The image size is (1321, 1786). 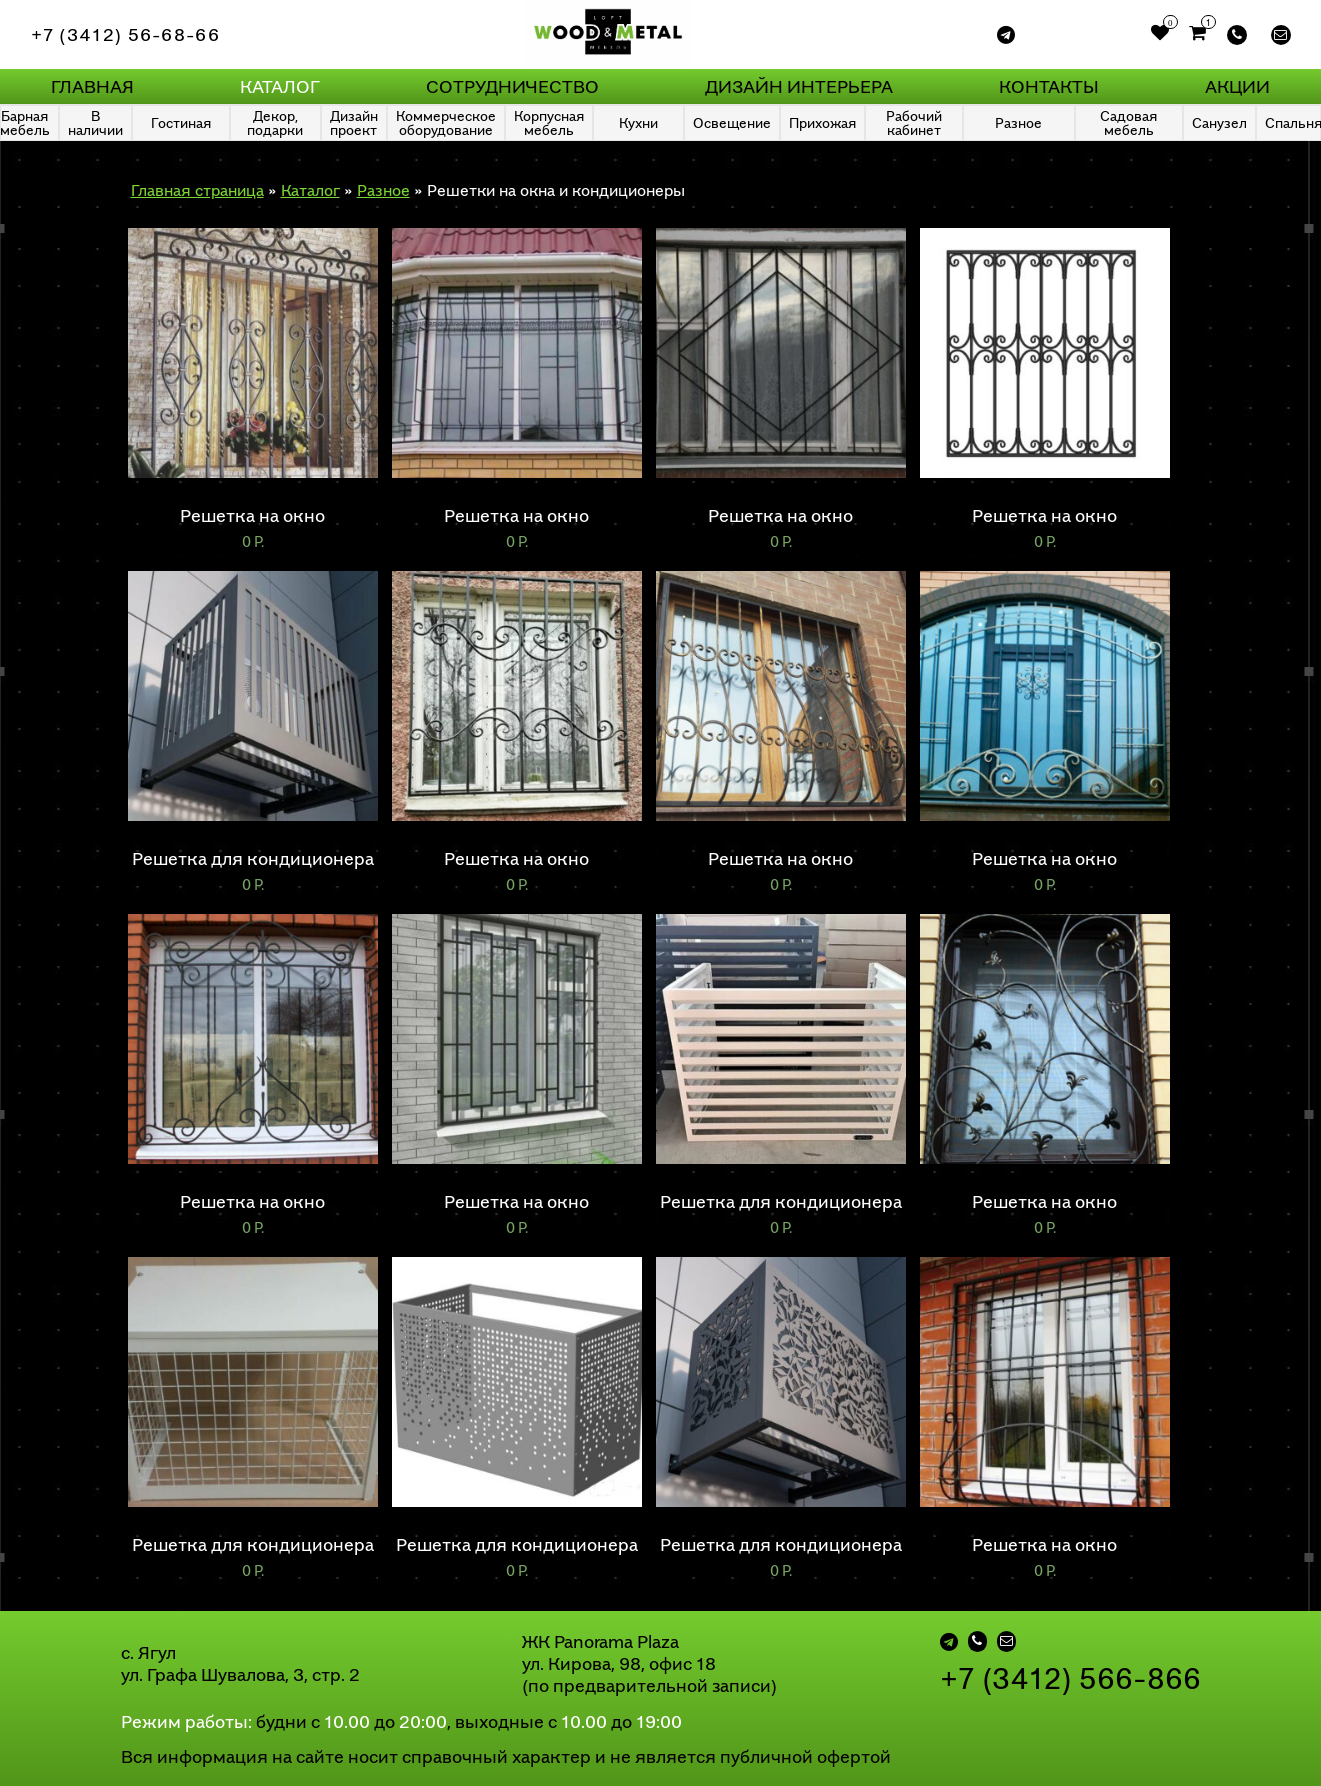 What do you see at coordinates (1219, 122) in the screenshot?
I see `Санузел` at bounding box center [1219, 122].